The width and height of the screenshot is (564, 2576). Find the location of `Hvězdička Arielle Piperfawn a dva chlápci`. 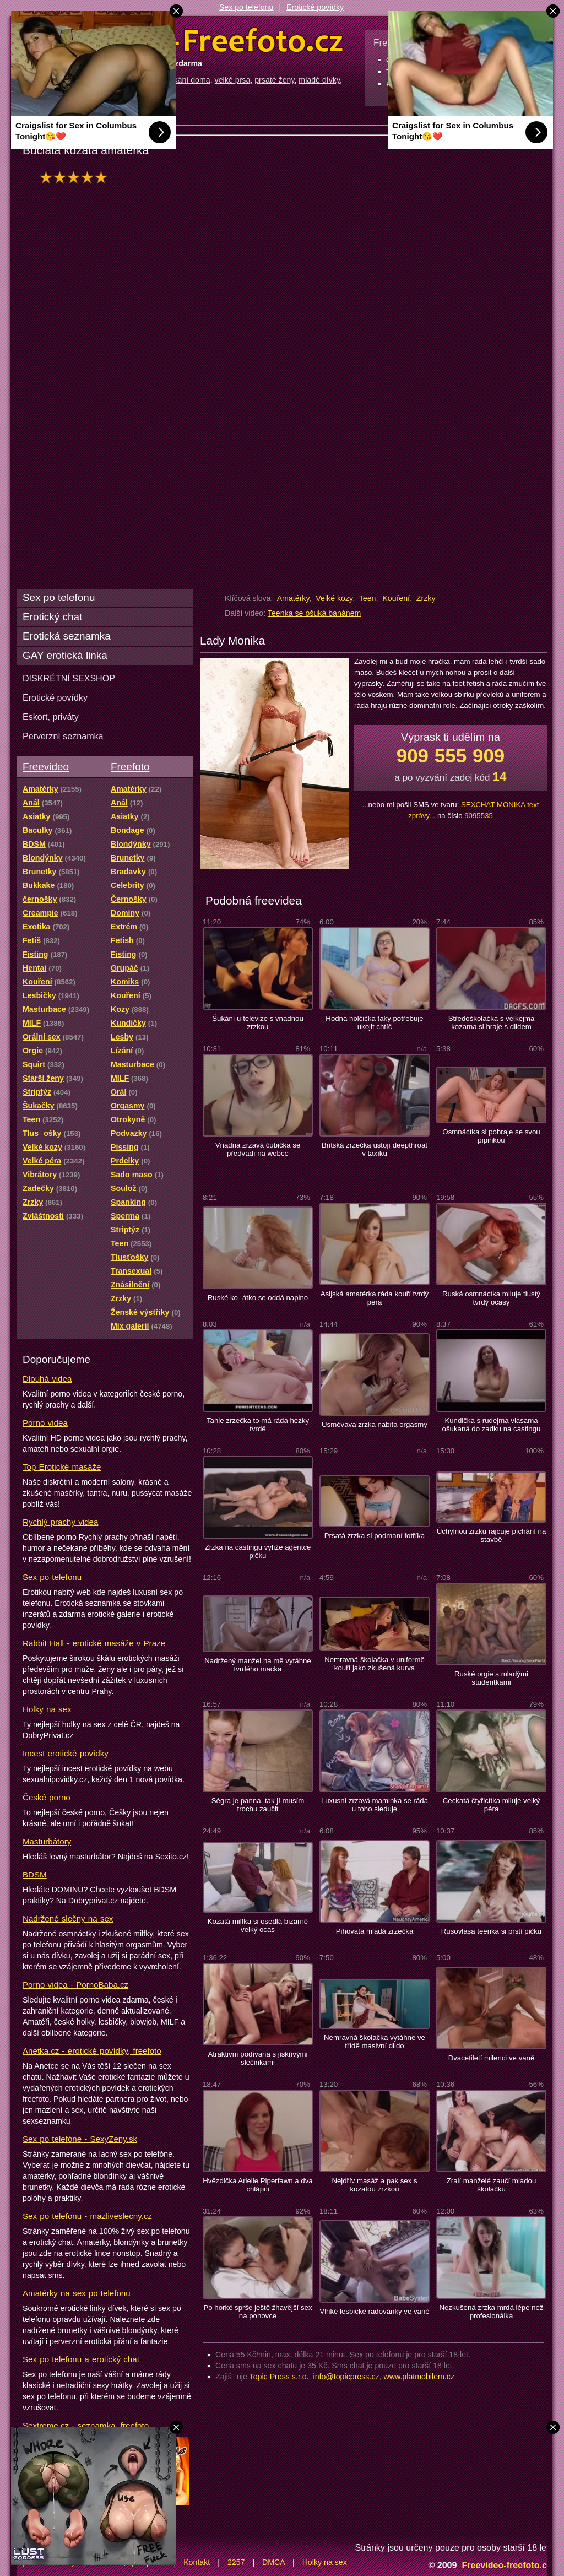

Hvězdička Arielle Piperfawn a dva chlápci is located at coordinates (257, 2185).